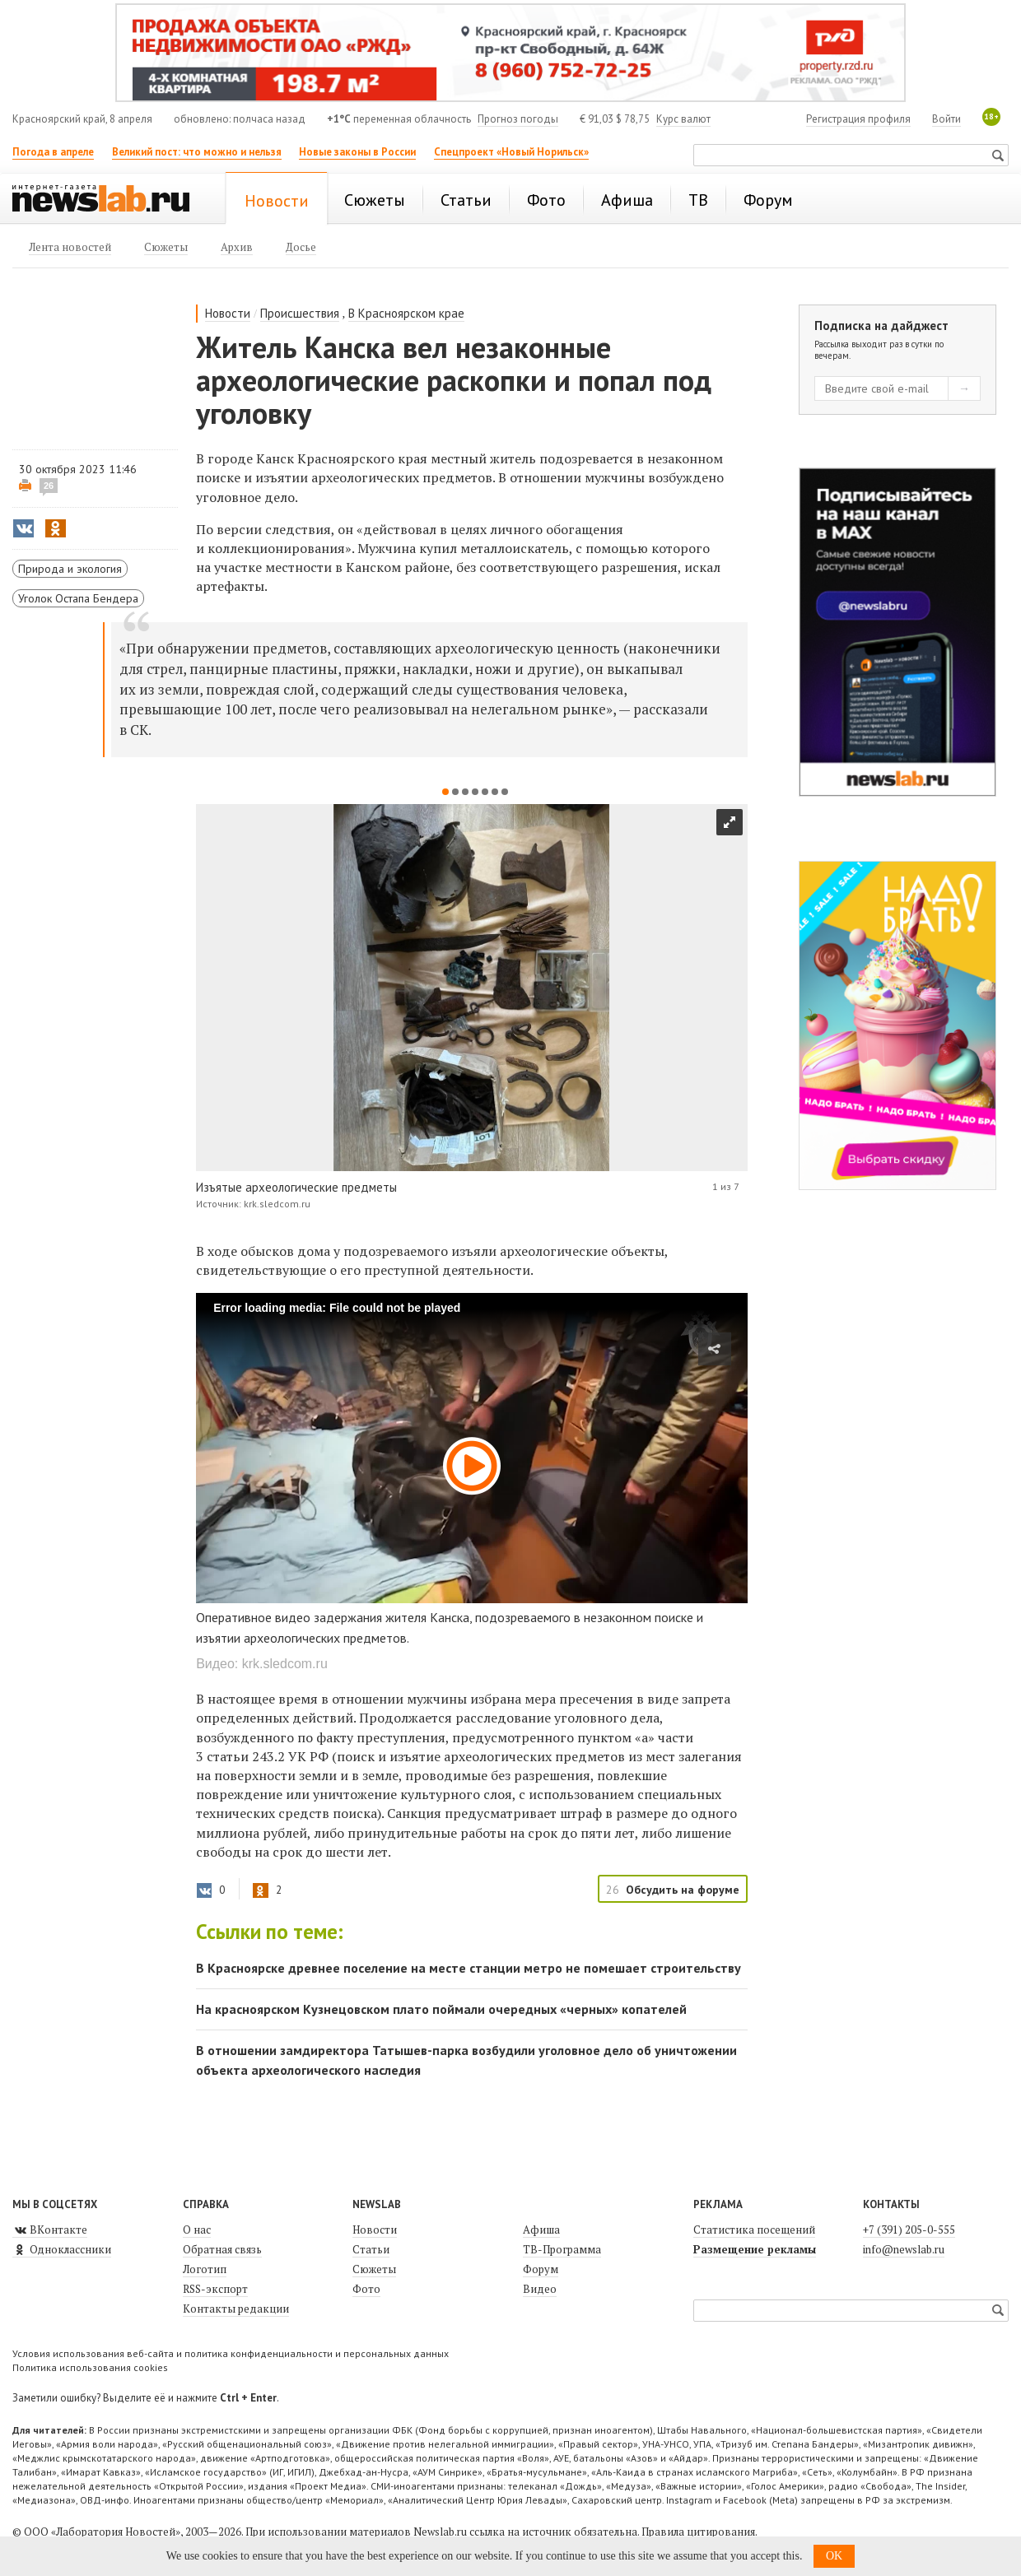 The width and height of the screenshot is (1021, 2576). Describe the element at coordinates (366, 2288) in the screenshot. I see `Фото` at that location.